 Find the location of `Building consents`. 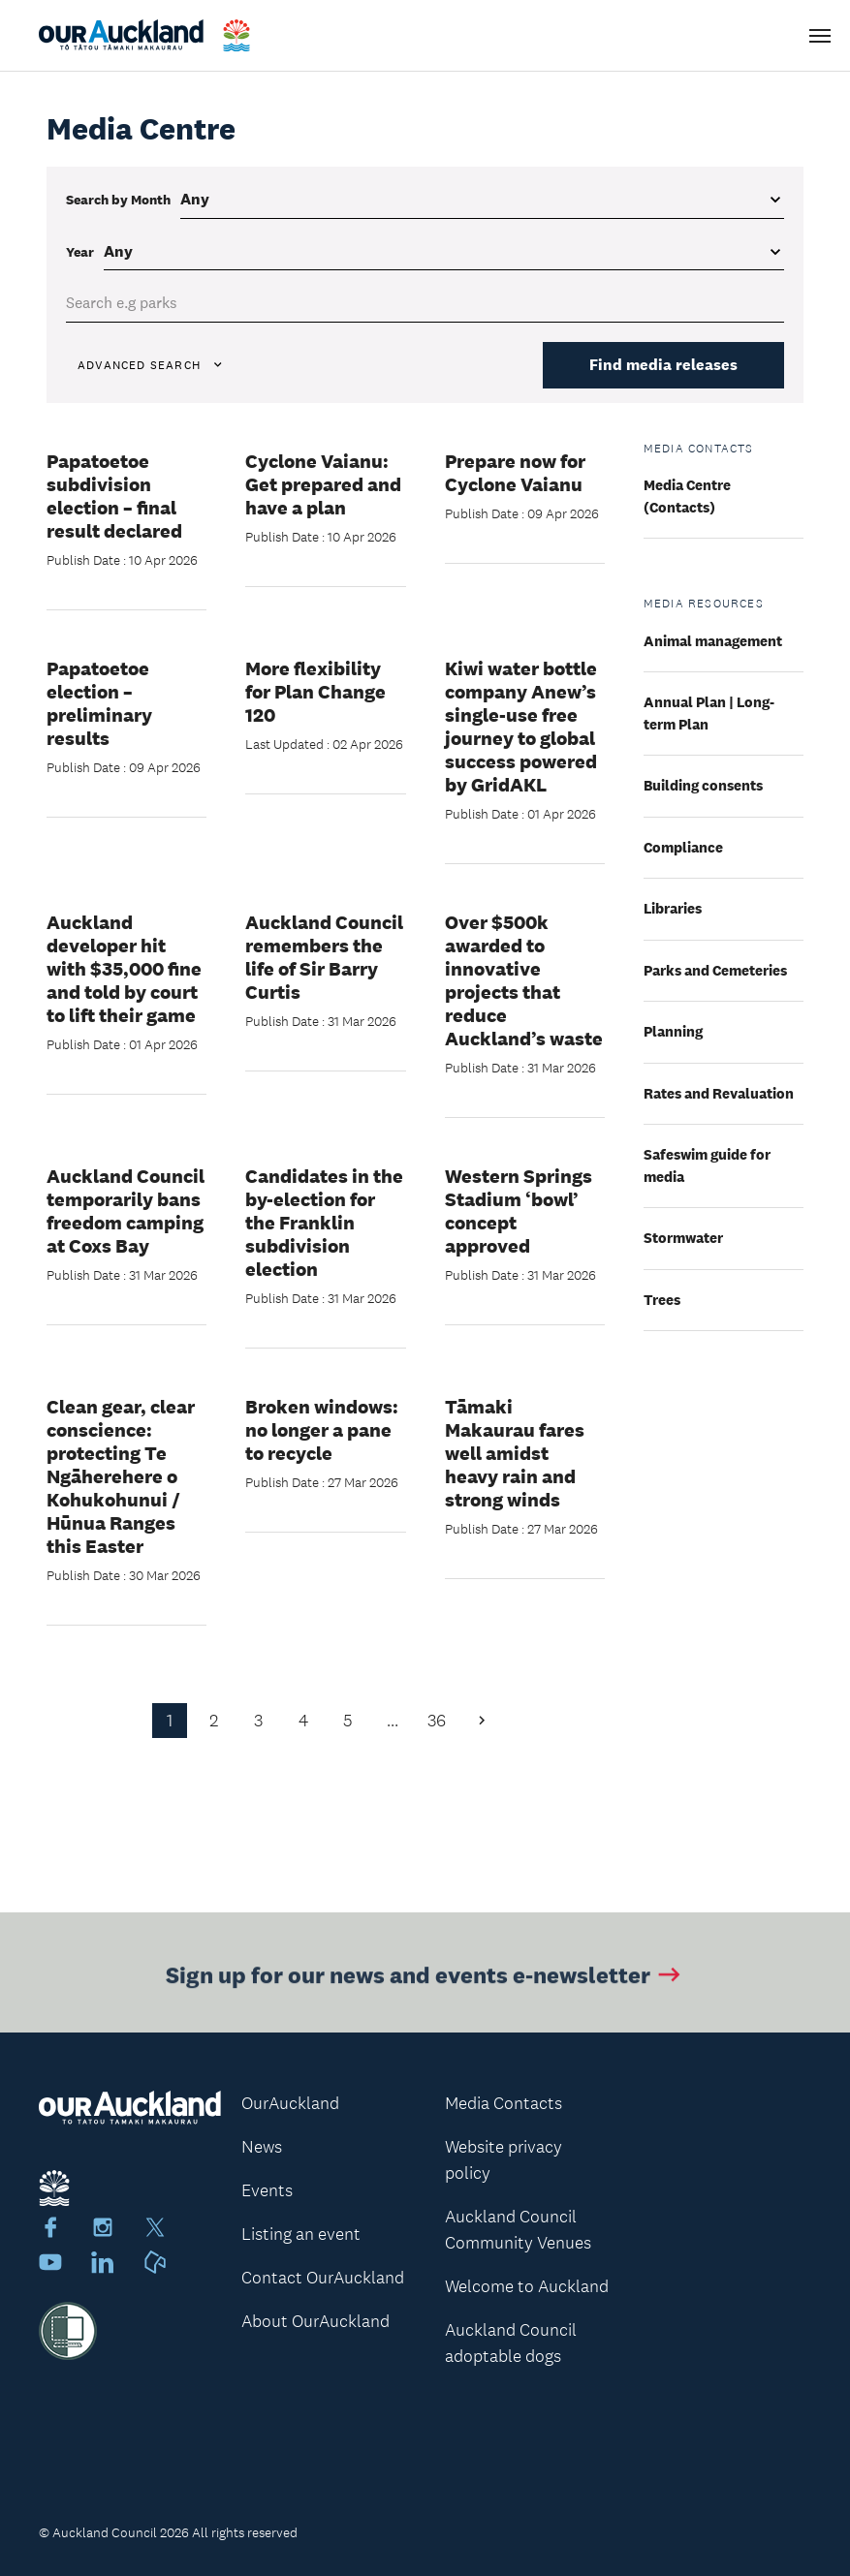

Building consents is located at coordinates (703, 785).